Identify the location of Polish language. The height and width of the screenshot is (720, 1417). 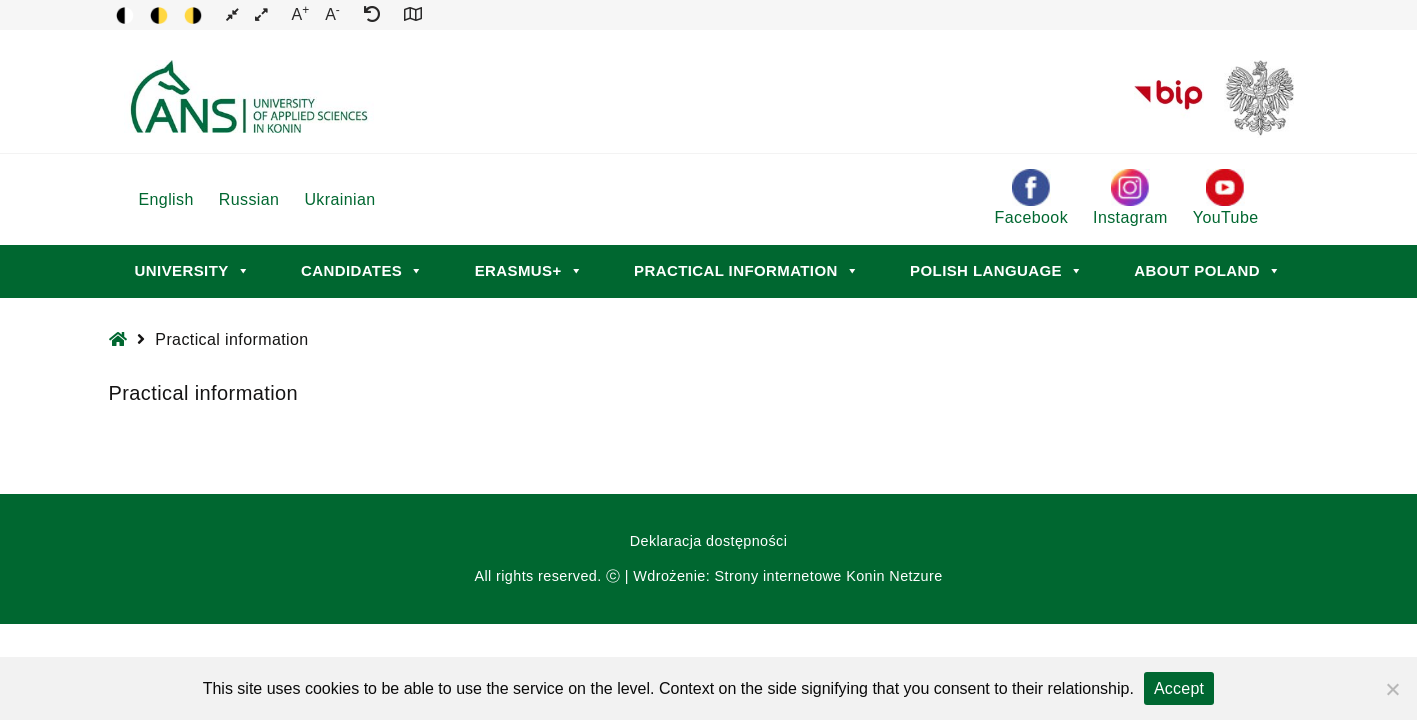
(996, 270).